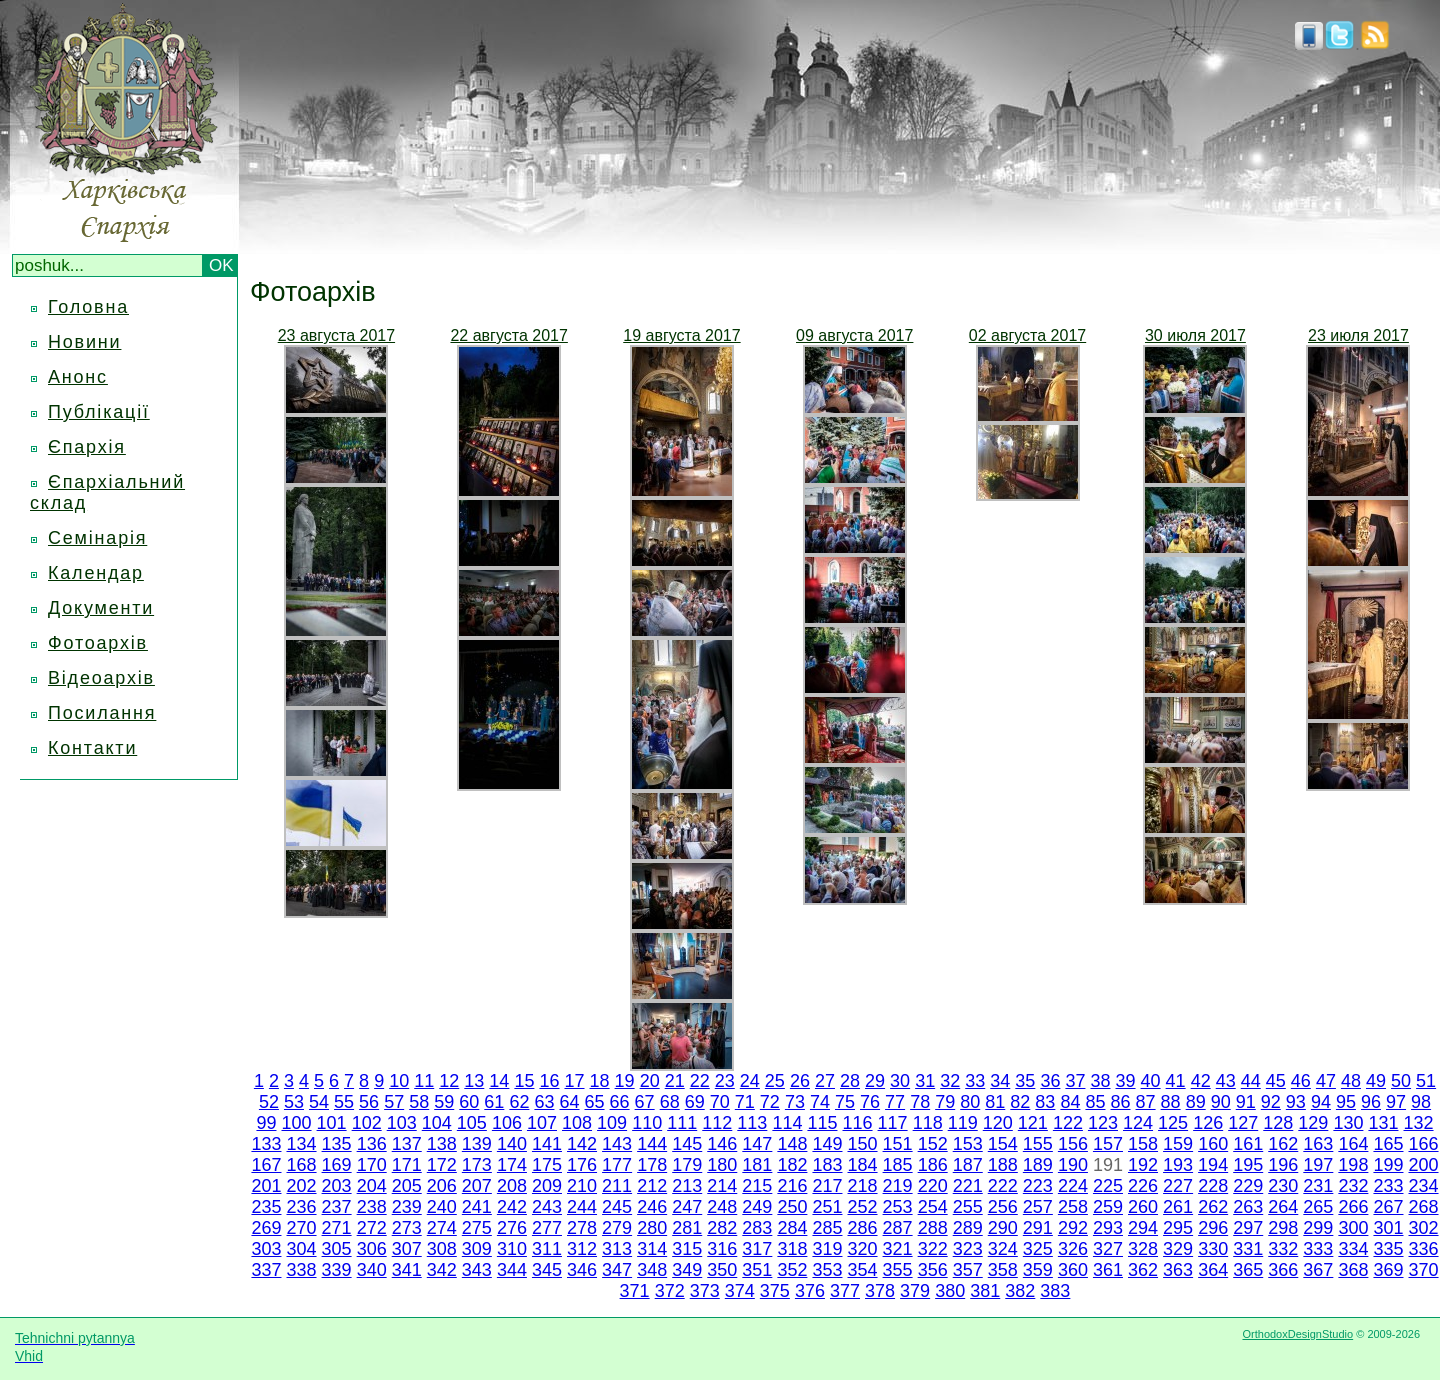  I want to click on 341, so click(407, 1270).